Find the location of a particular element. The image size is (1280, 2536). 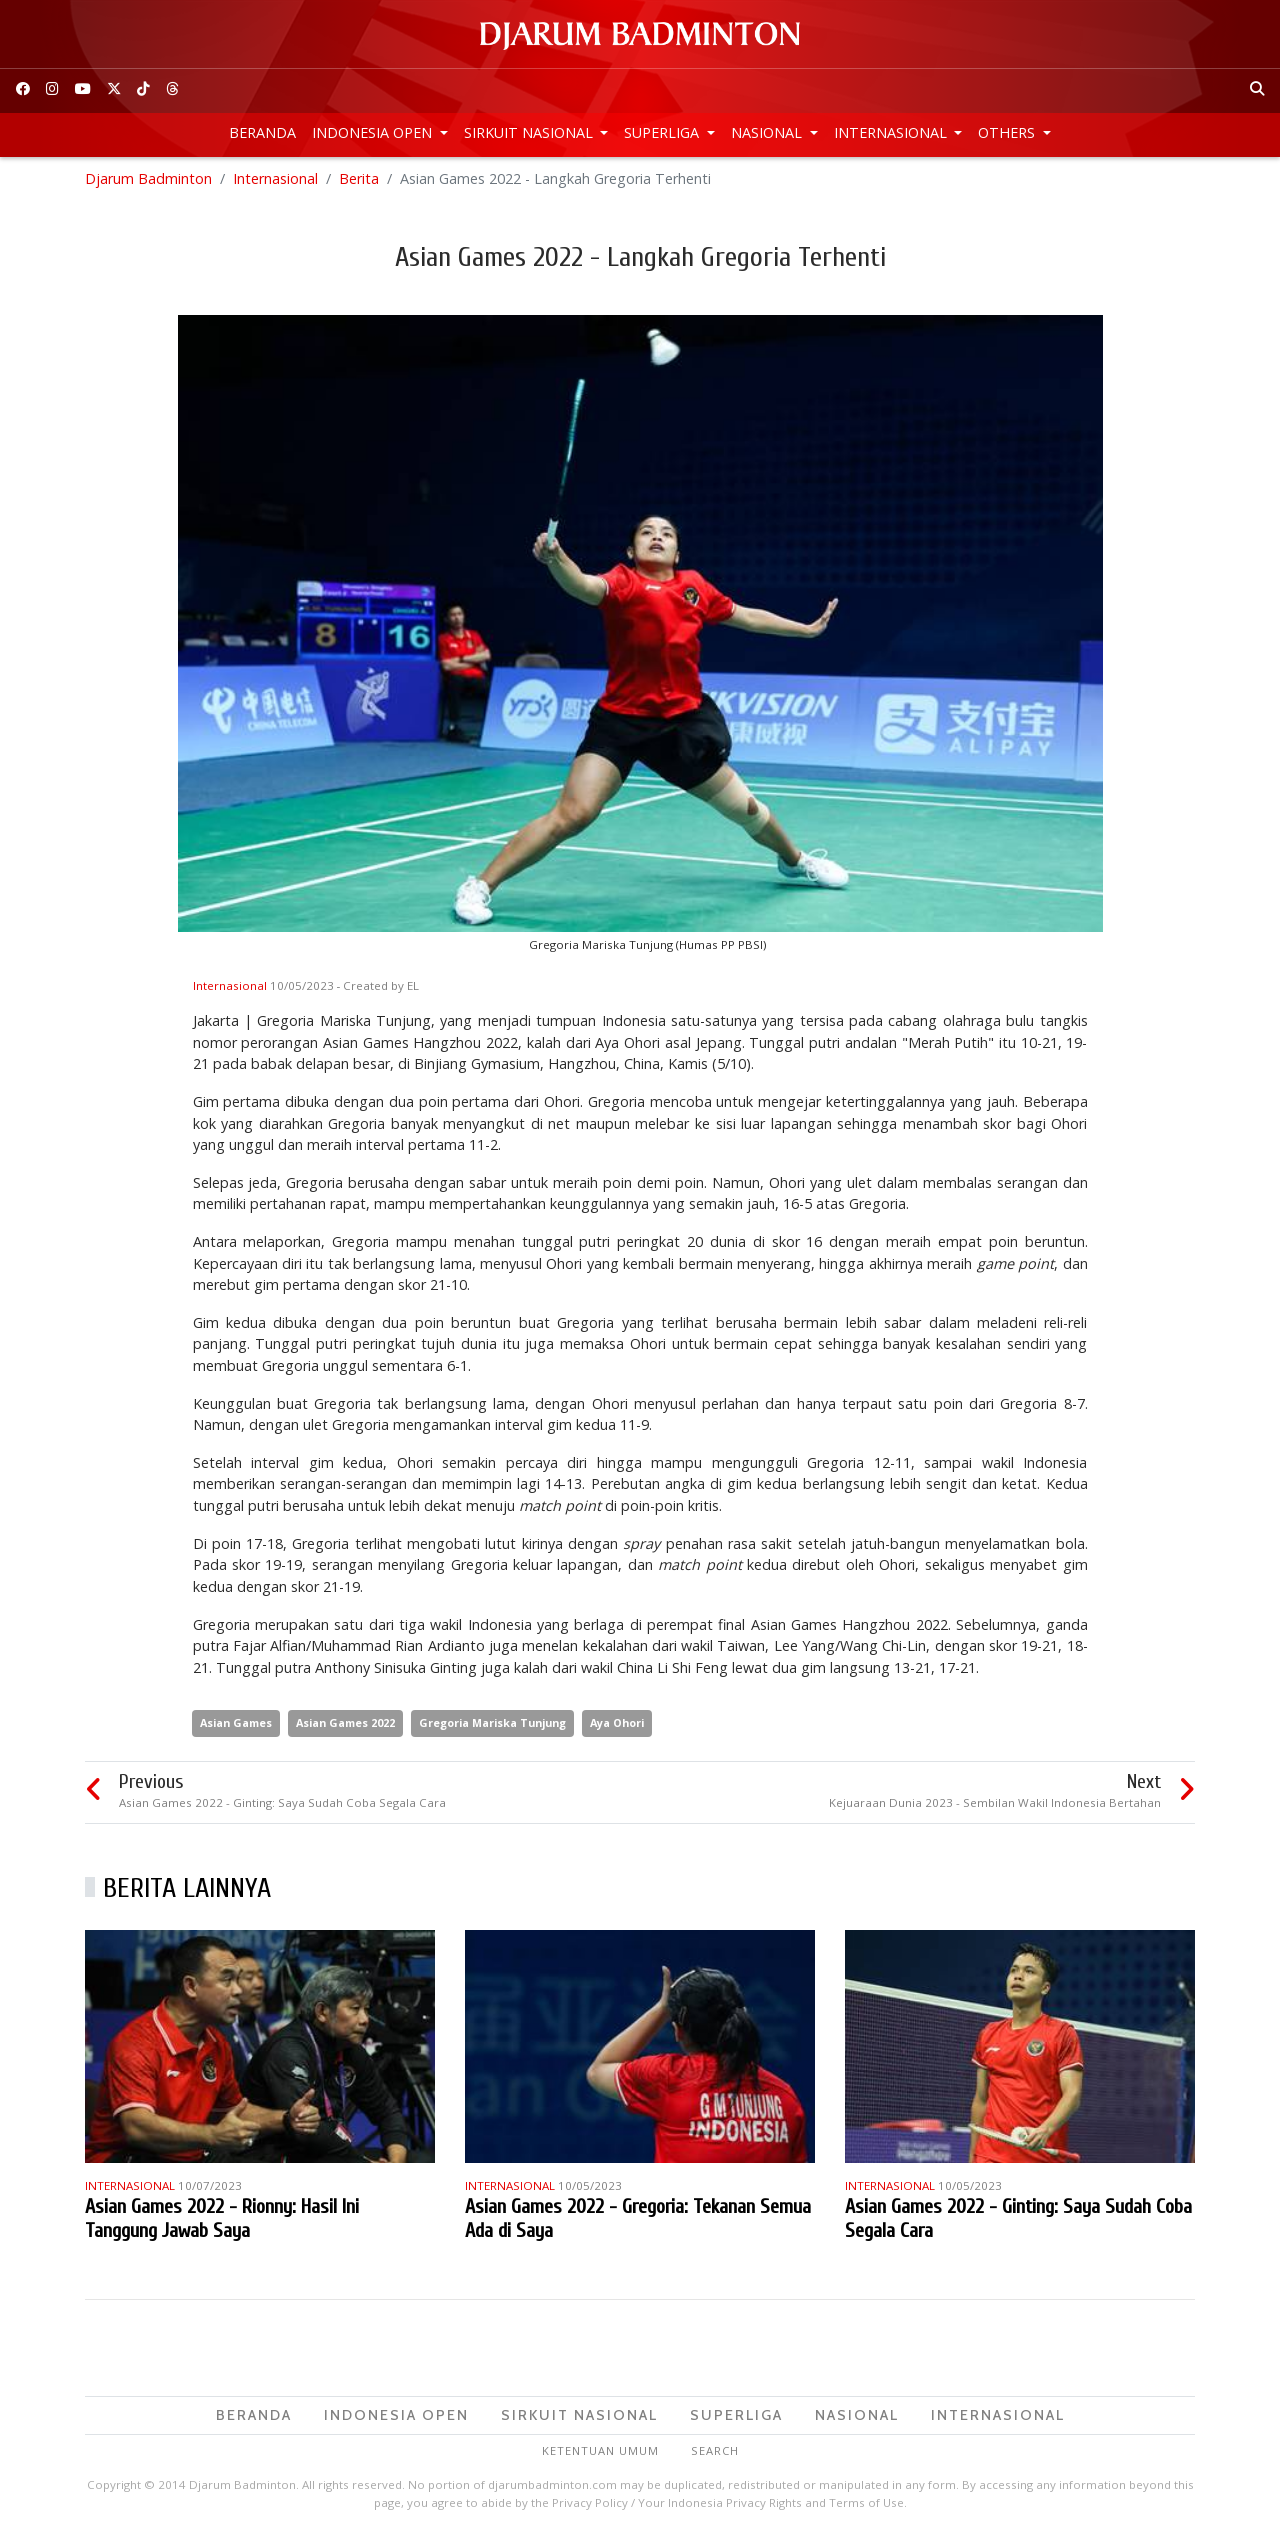

Indonesia Open is located at coordinates (374, 132).